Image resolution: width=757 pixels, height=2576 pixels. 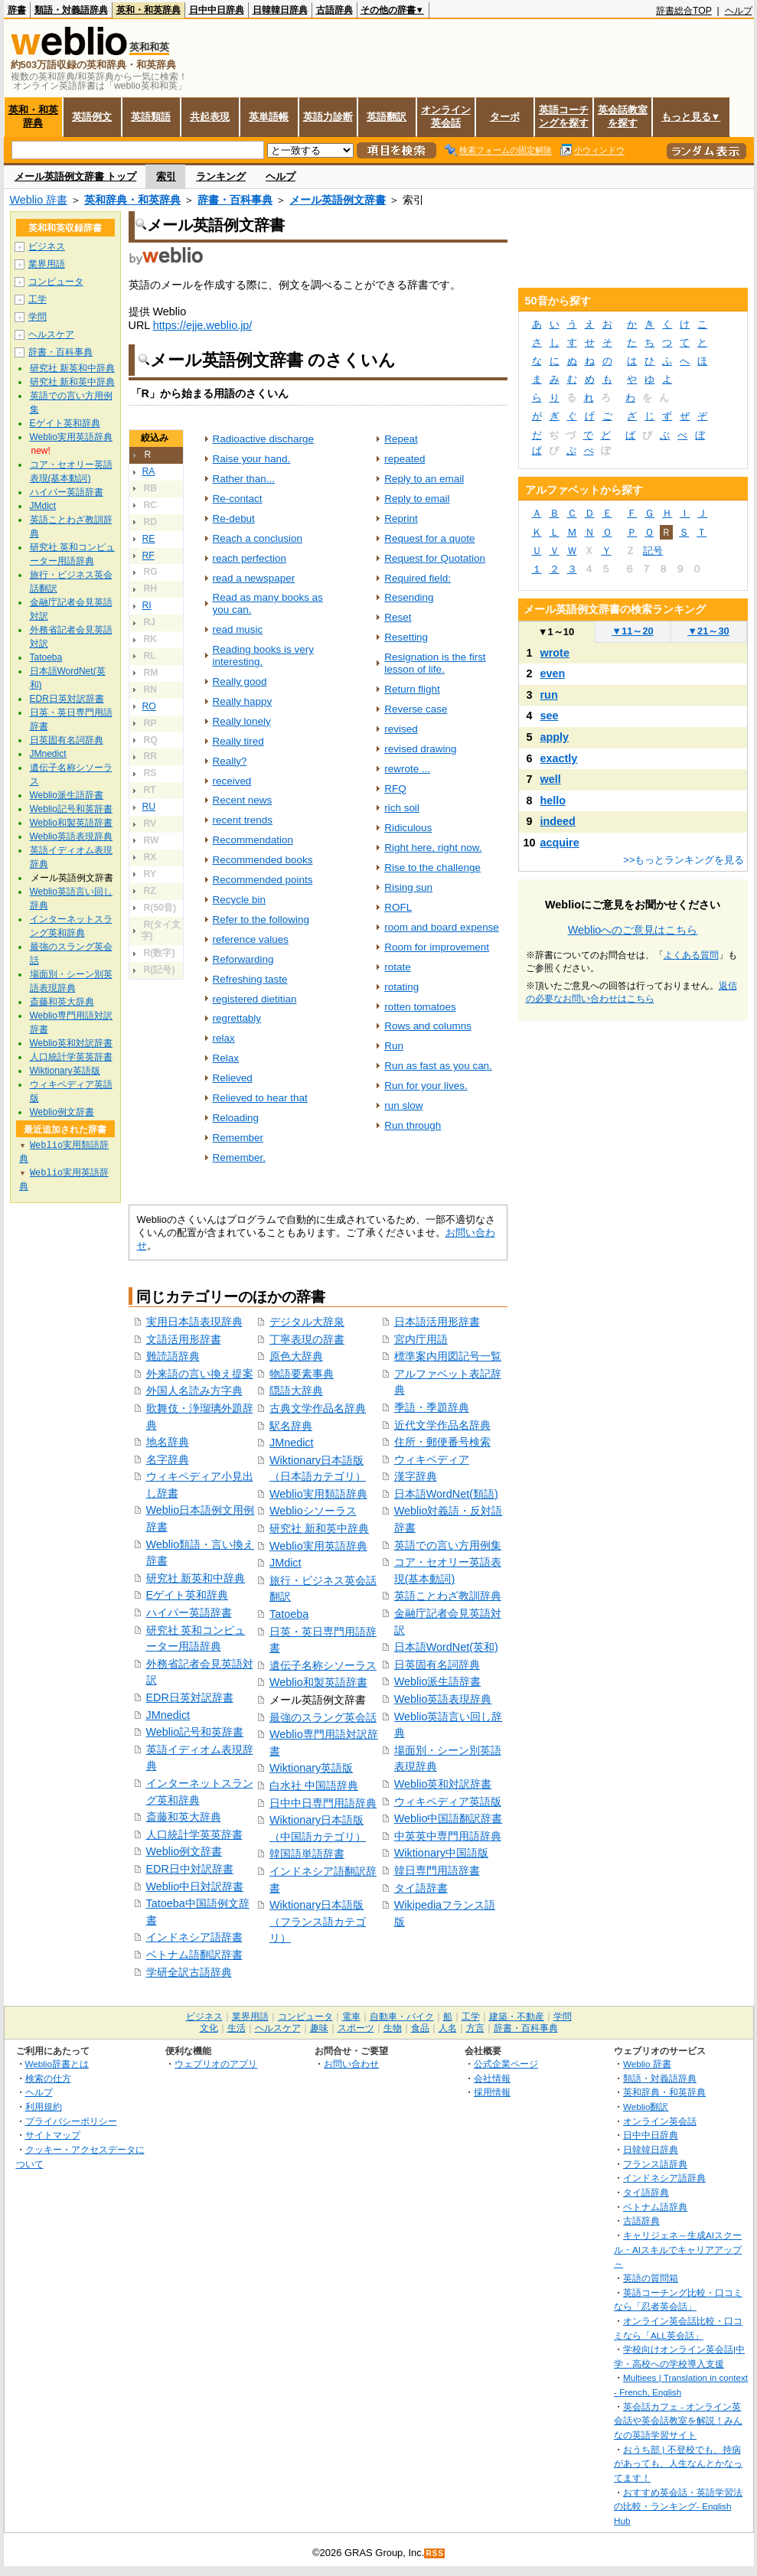 What do you see at coordinates (132, 200) in the screenshot?
I see `英和辞典・和英辞典` at bounding box center [132, 200].